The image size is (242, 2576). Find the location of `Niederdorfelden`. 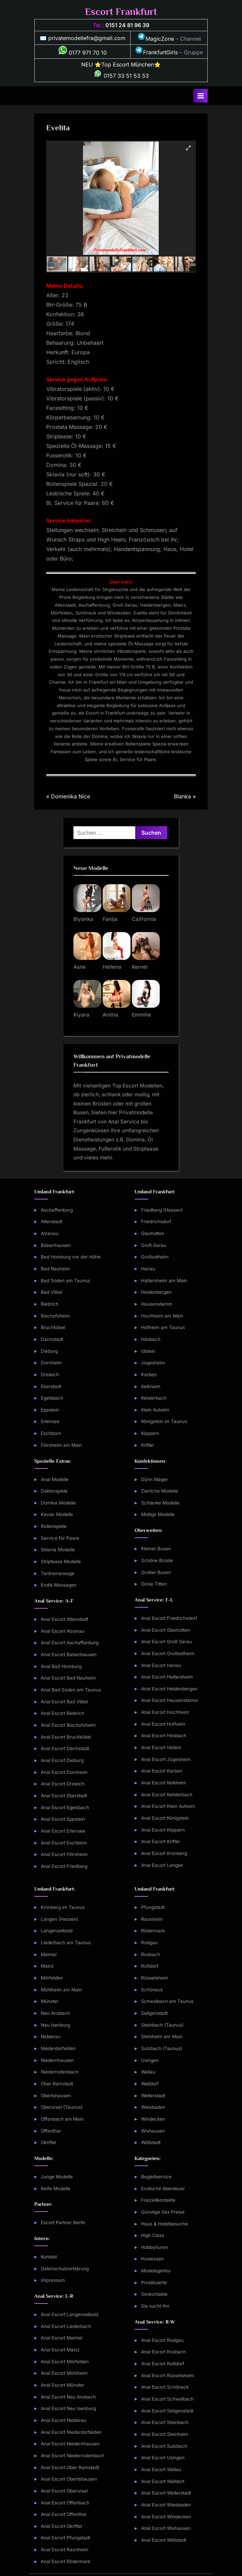

Niederdorfelden is located at coordinates (58, 2048).